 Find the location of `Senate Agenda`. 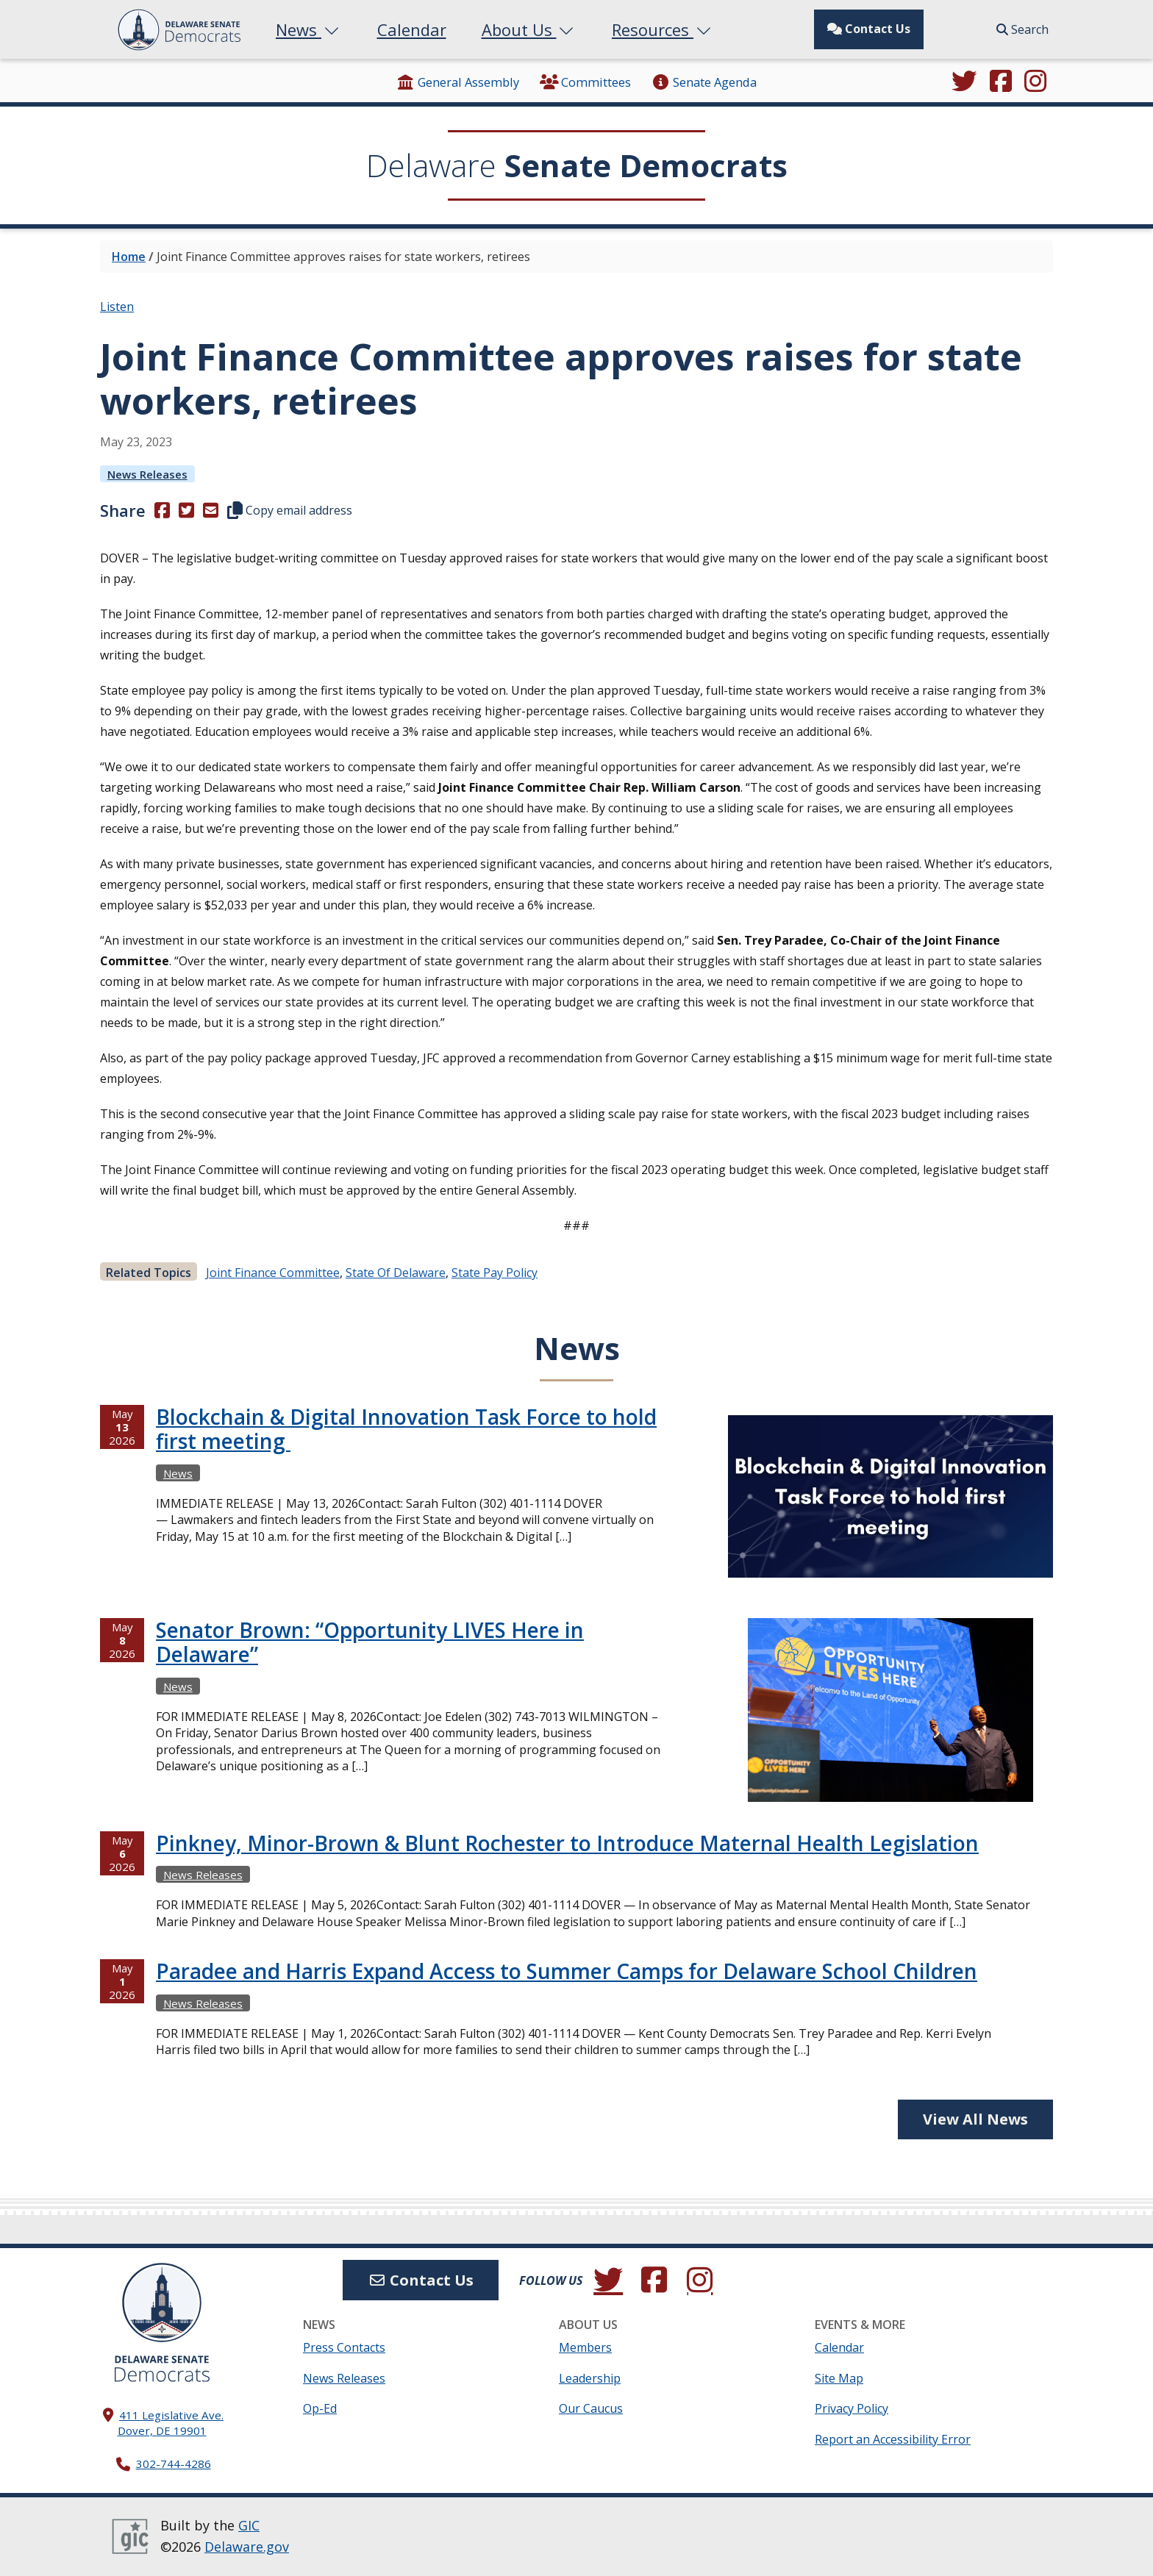

Senate Agenda is located at coordinates (703, 82).